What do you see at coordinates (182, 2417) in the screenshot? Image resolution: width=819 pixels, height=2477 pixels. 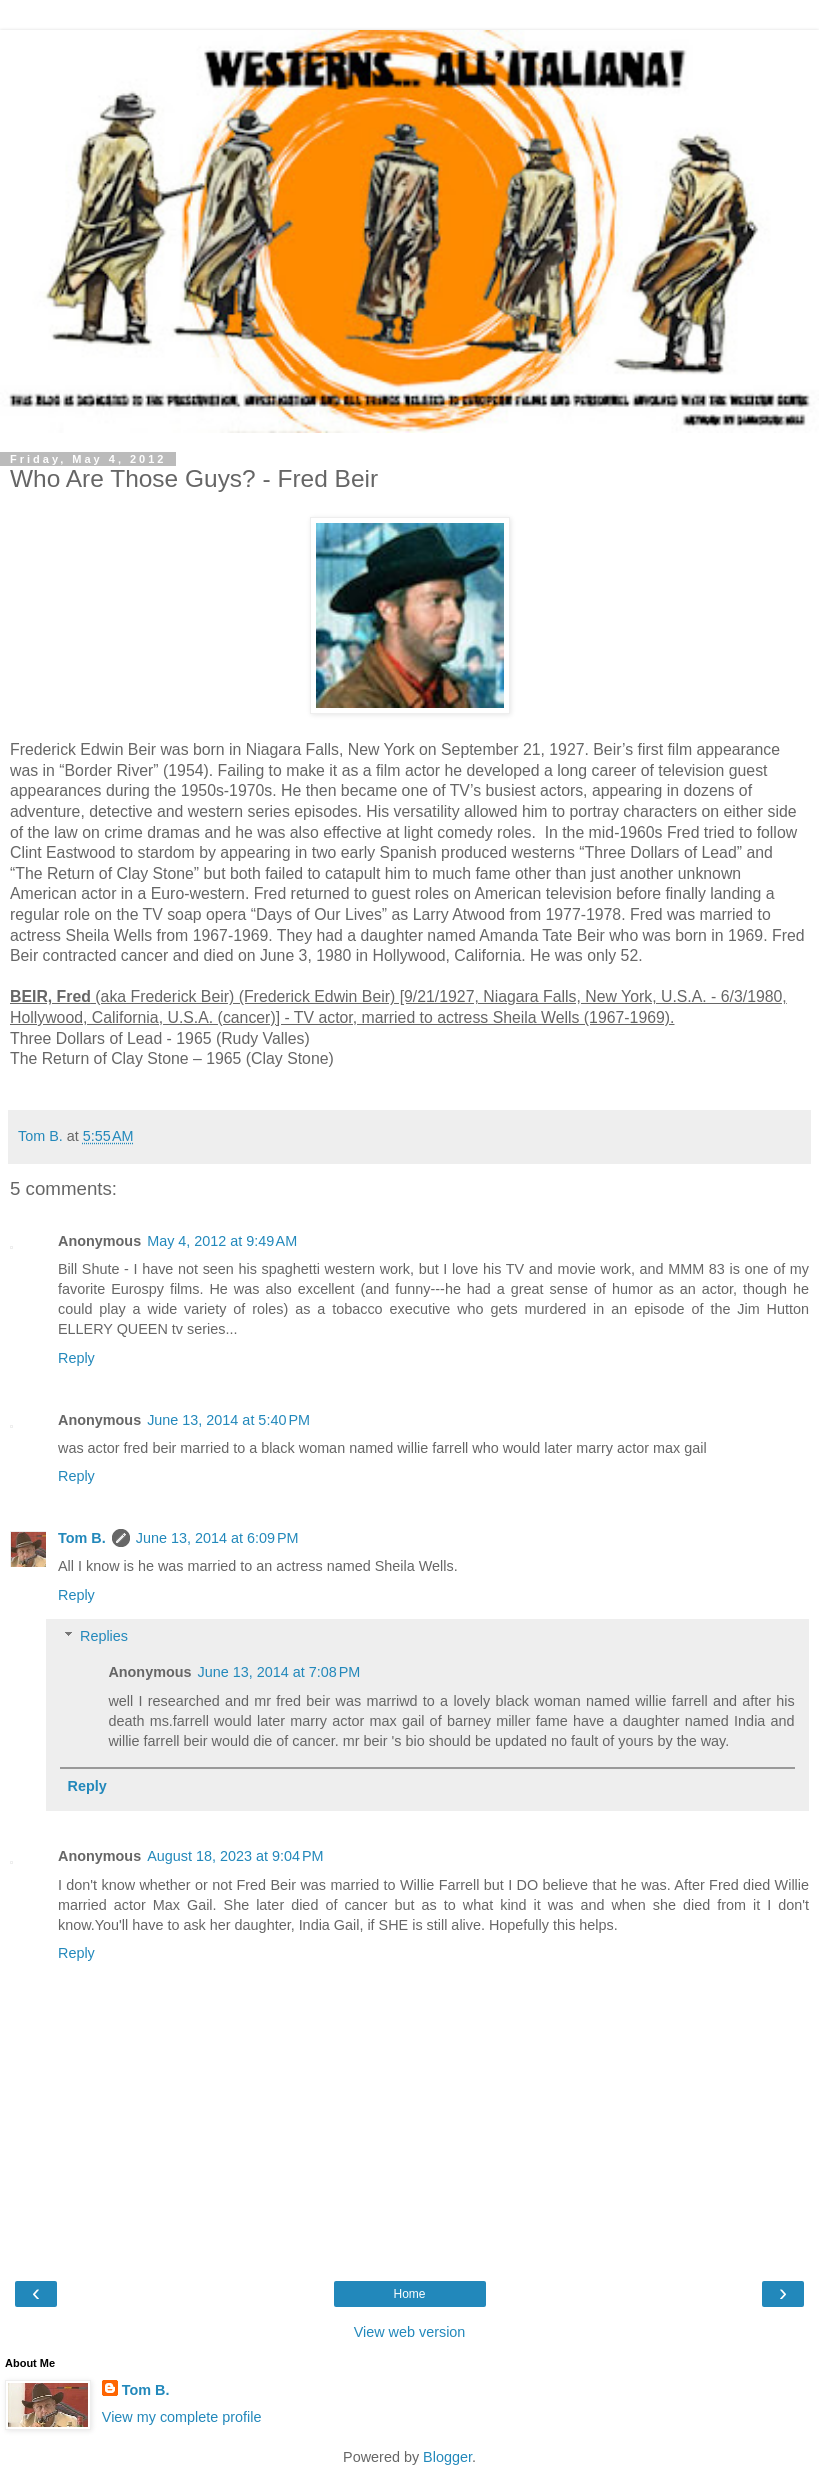 I see `View my complete profile` at bounding box center [182, 2417].